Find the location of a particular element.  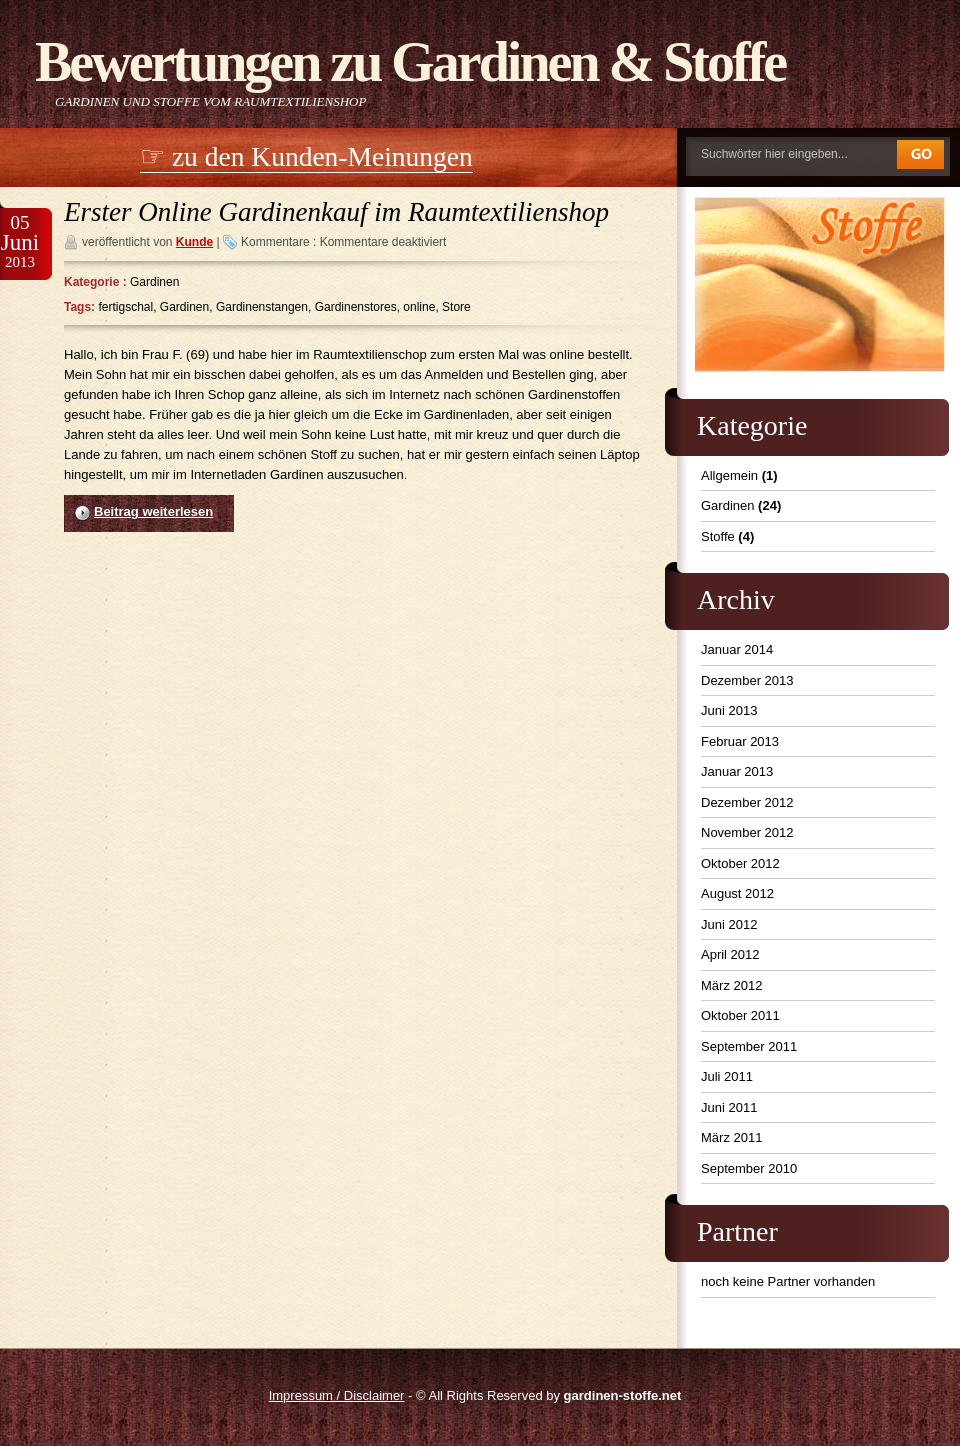

Juni 2012 is located at coordinates (729, 924).